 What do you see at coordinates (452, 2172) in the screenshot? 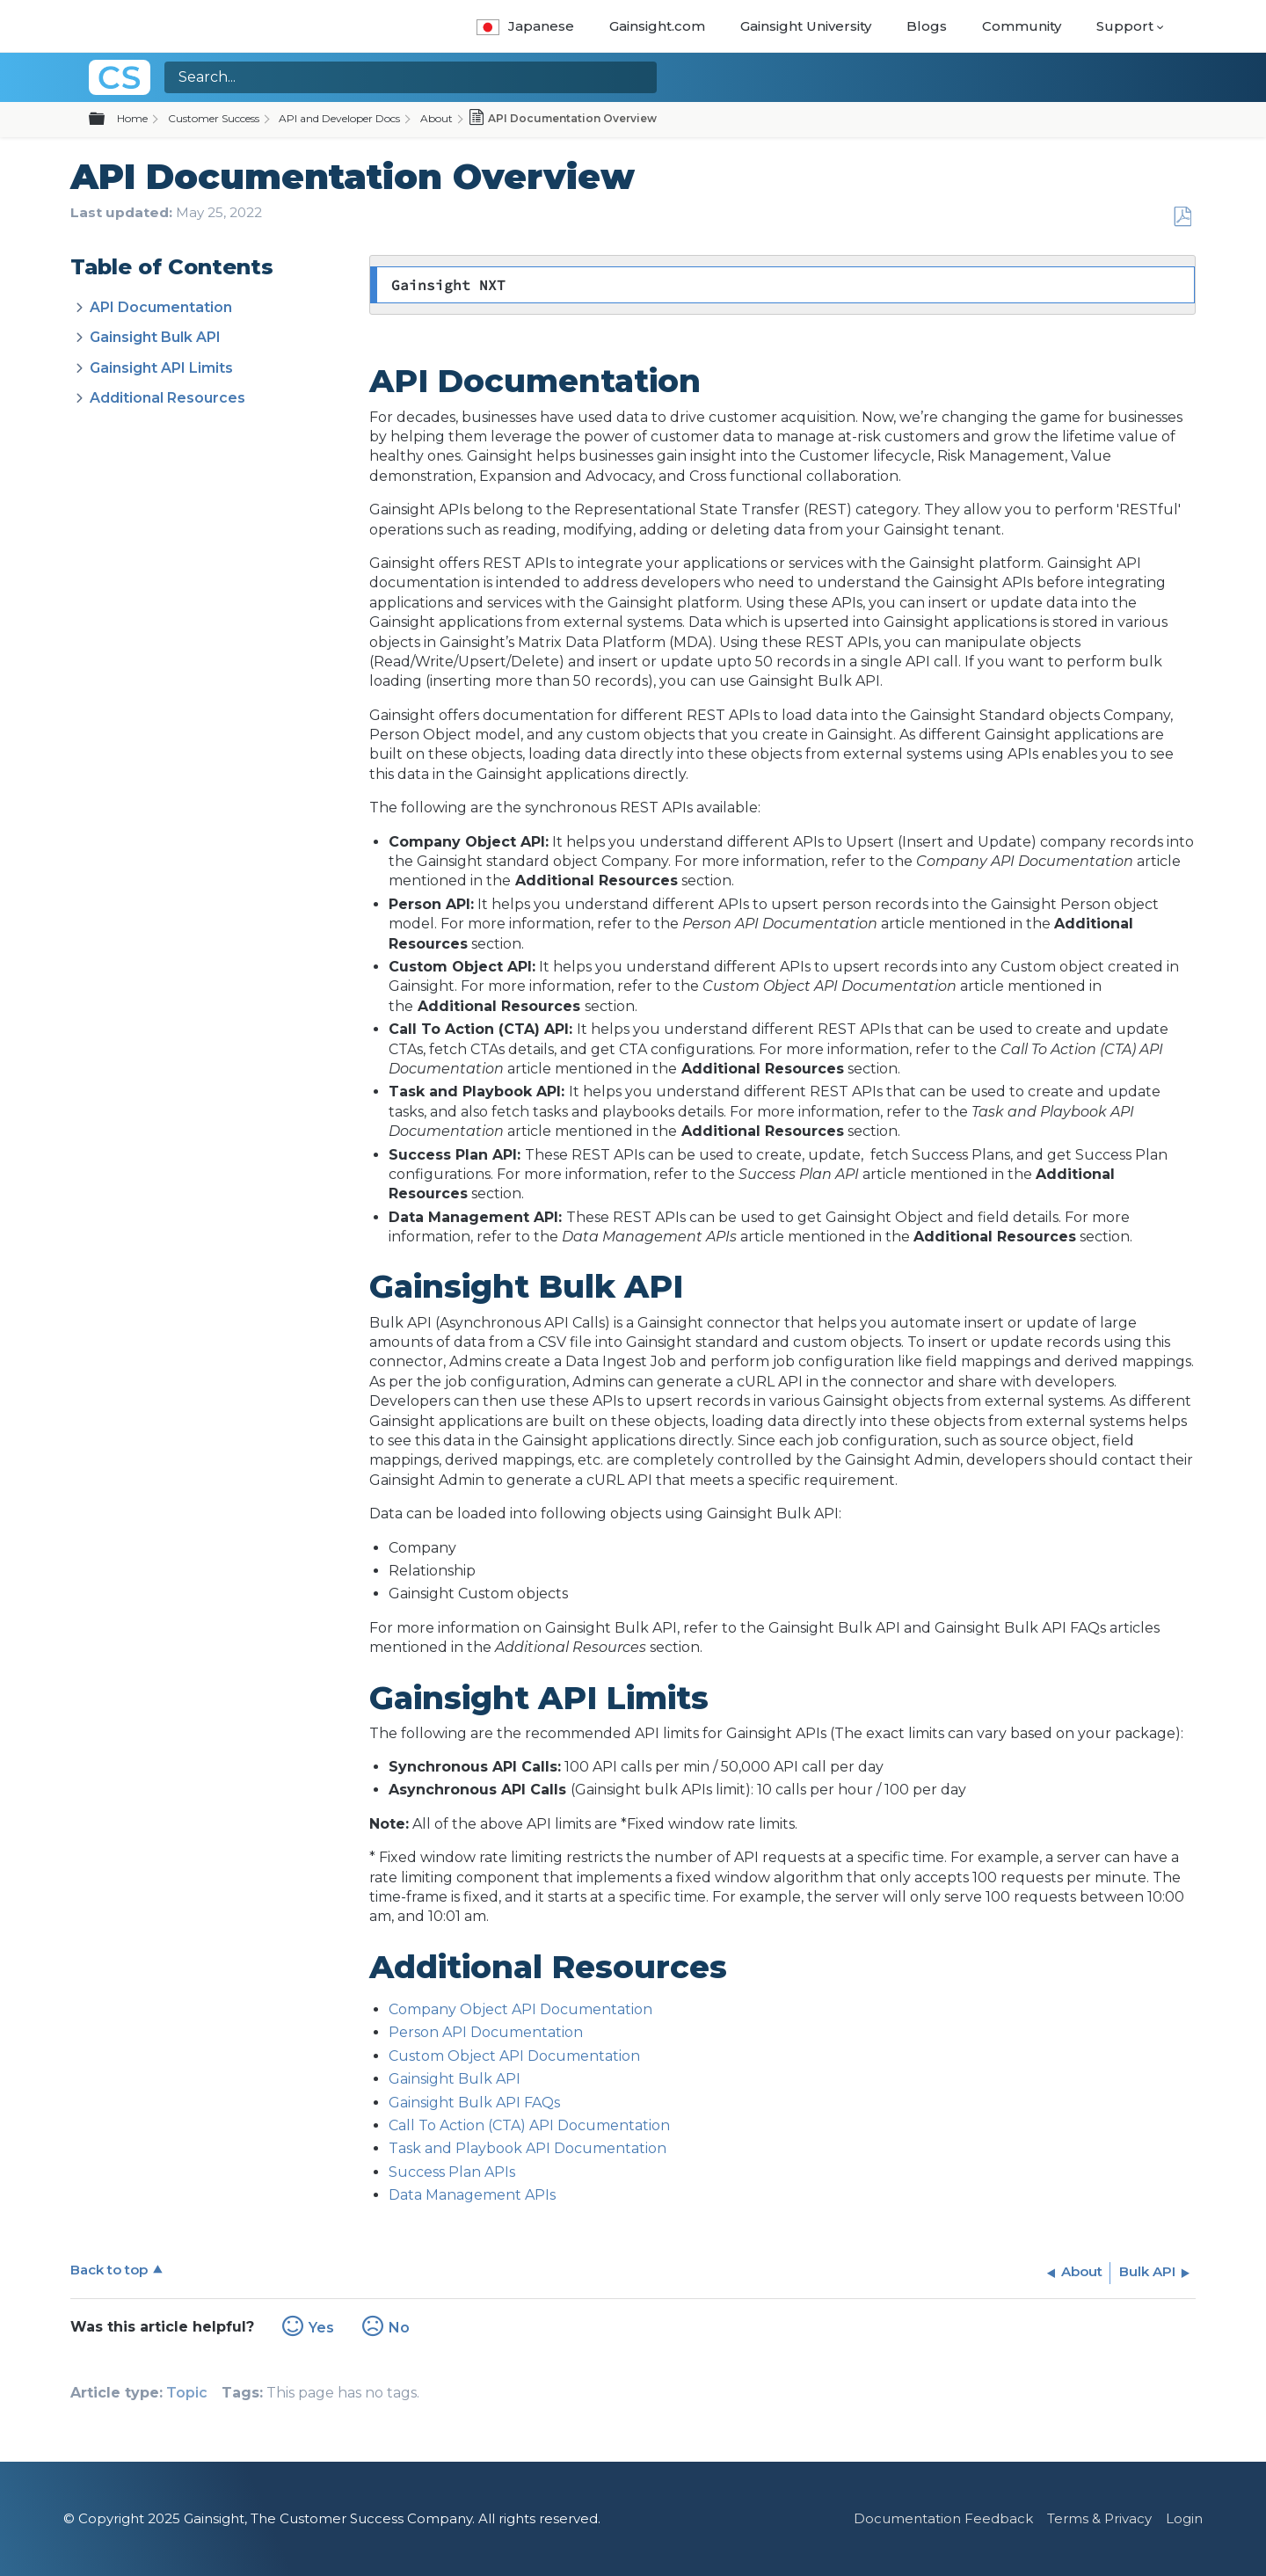
I see `Success Plan APIs` at bounding box center [452, 2172].